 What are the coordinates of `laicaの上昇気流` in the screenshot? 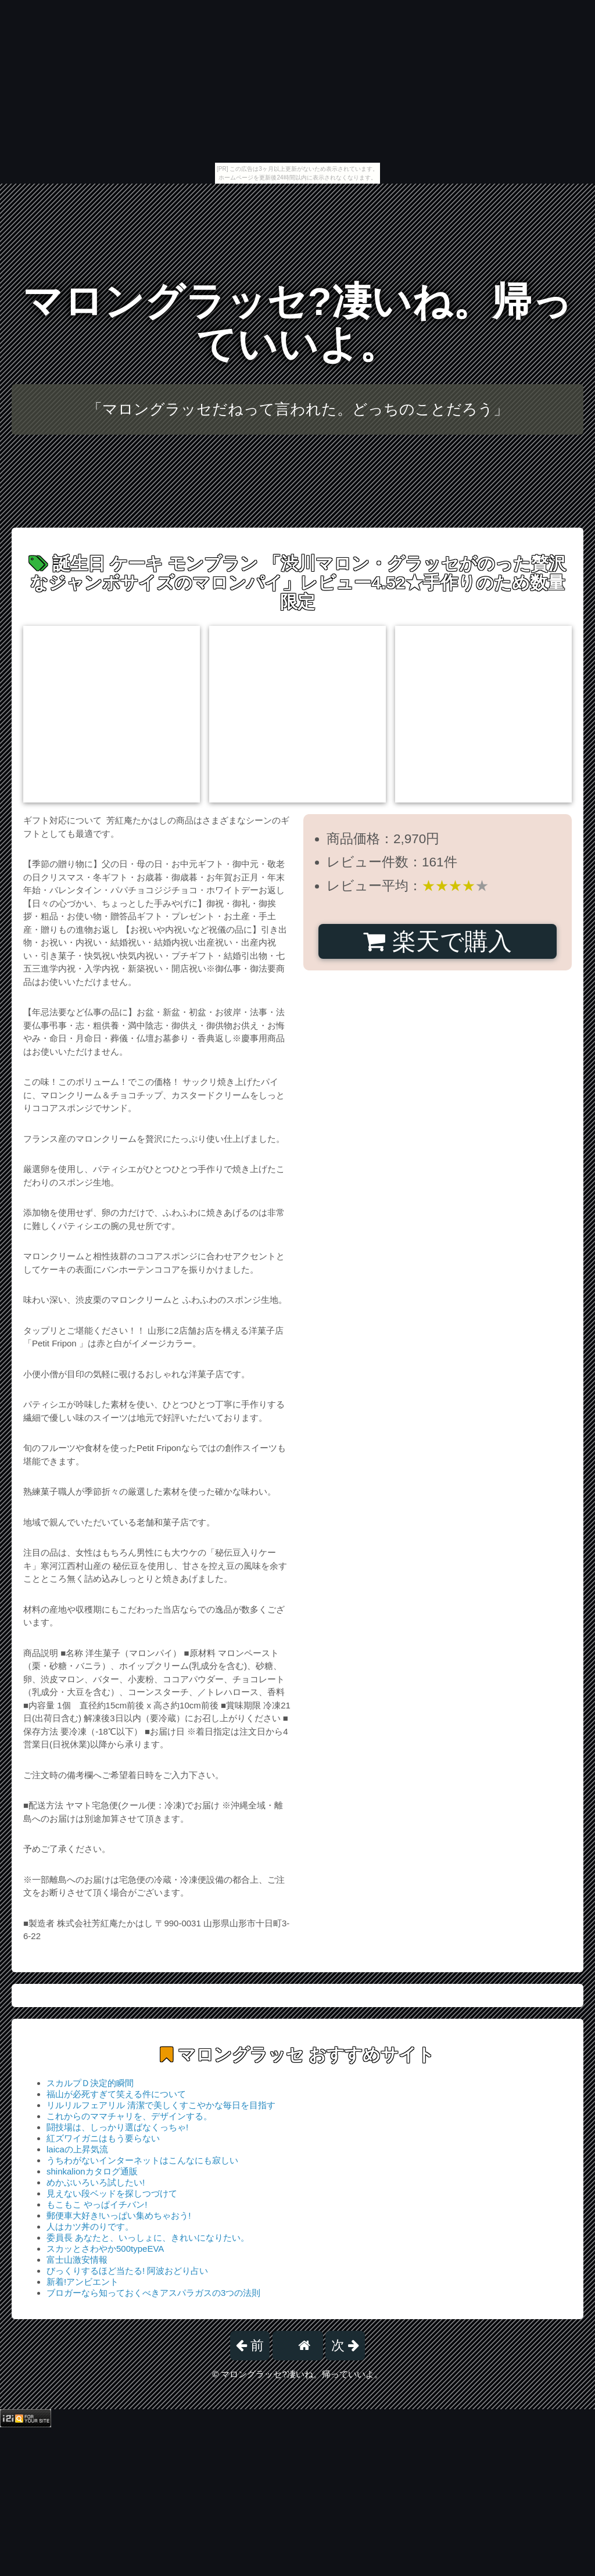 It's located at (77, 2149).